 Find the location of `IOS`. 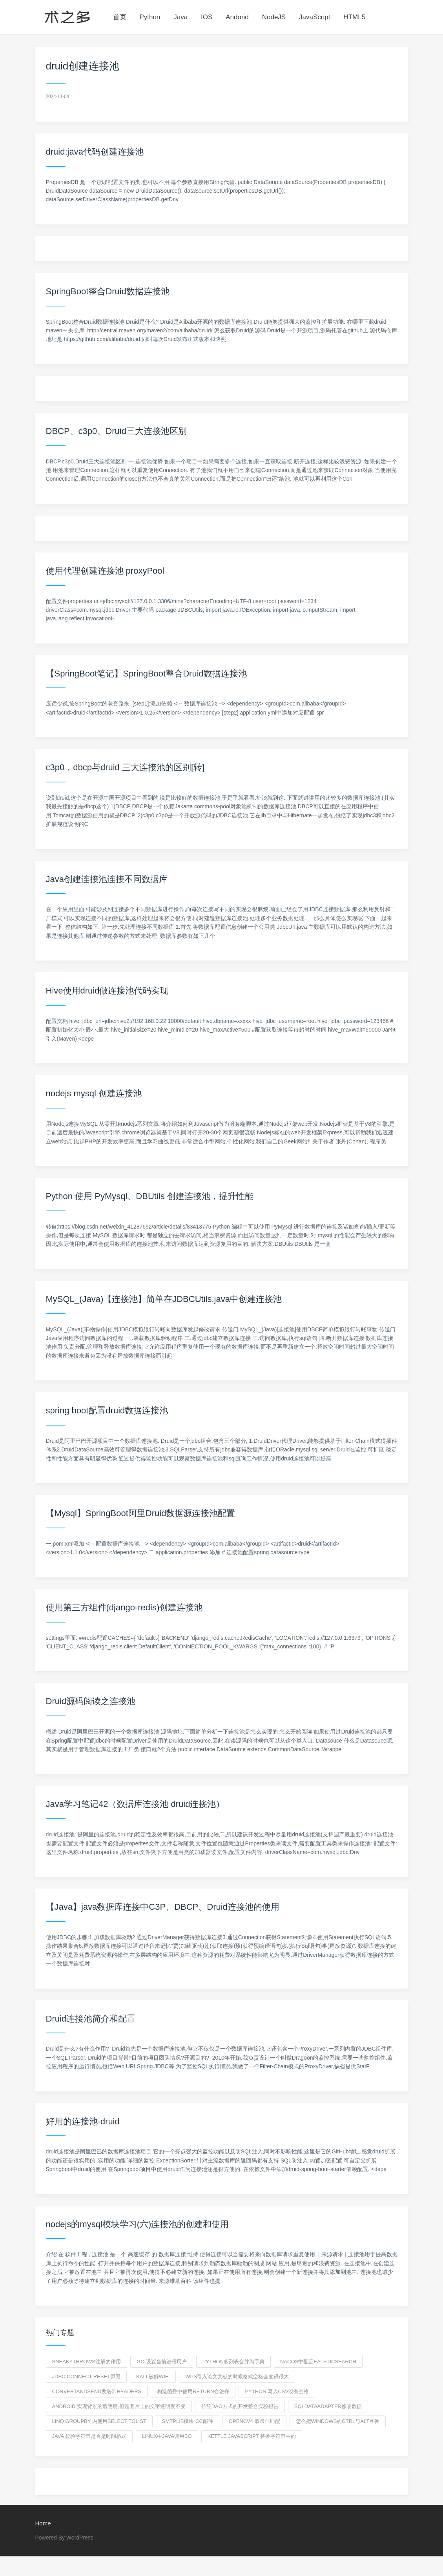

IOS is located at coordinates (206, 17).